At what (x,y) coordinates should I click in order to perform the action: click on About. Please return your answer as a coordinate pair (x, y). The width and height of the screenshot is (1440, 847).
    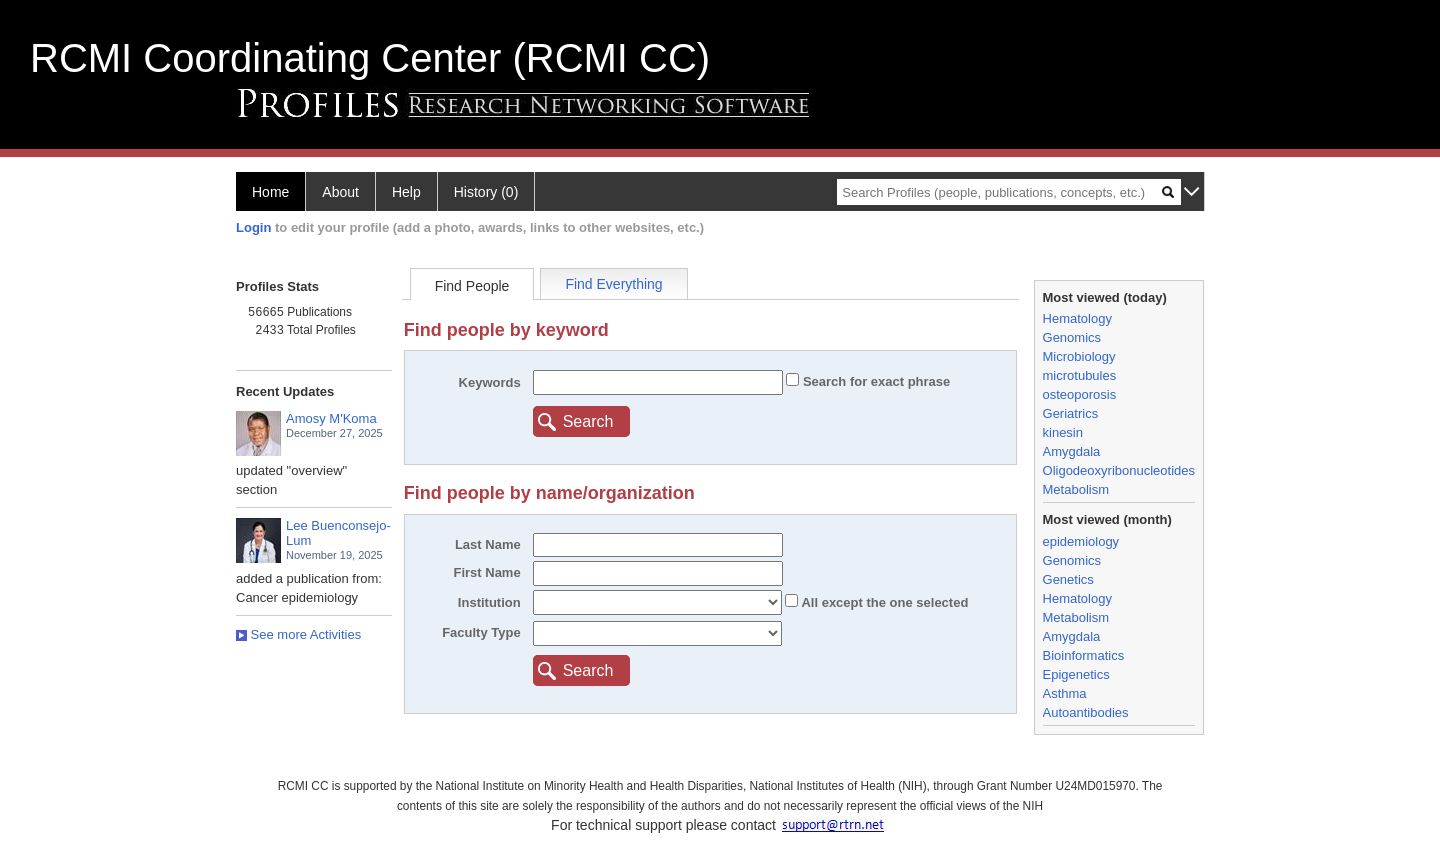
    Looking at the image, I should click on (340, 192).